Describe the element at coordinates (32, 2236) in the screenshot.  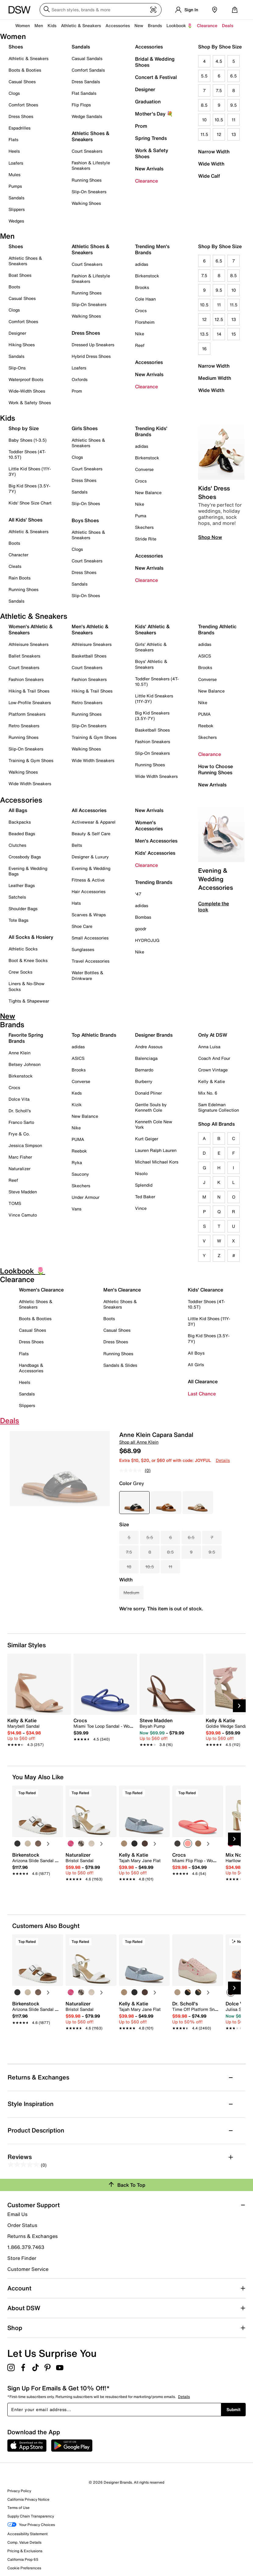
I see `Returns & Exchanges` at that location.